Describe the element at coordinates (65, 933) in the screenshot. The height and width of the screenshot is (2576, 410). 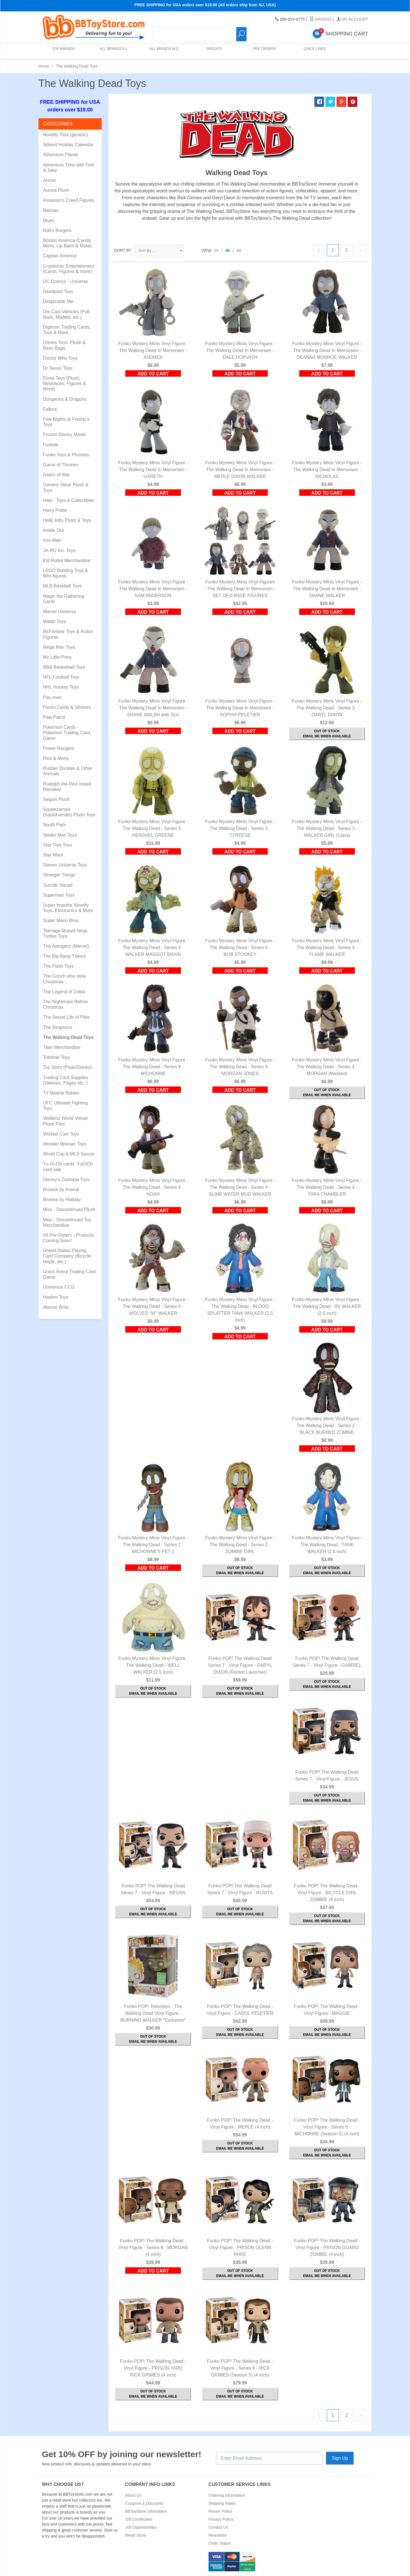
I see `Teenage Mutant Ninja Turtles Toys` at that location.